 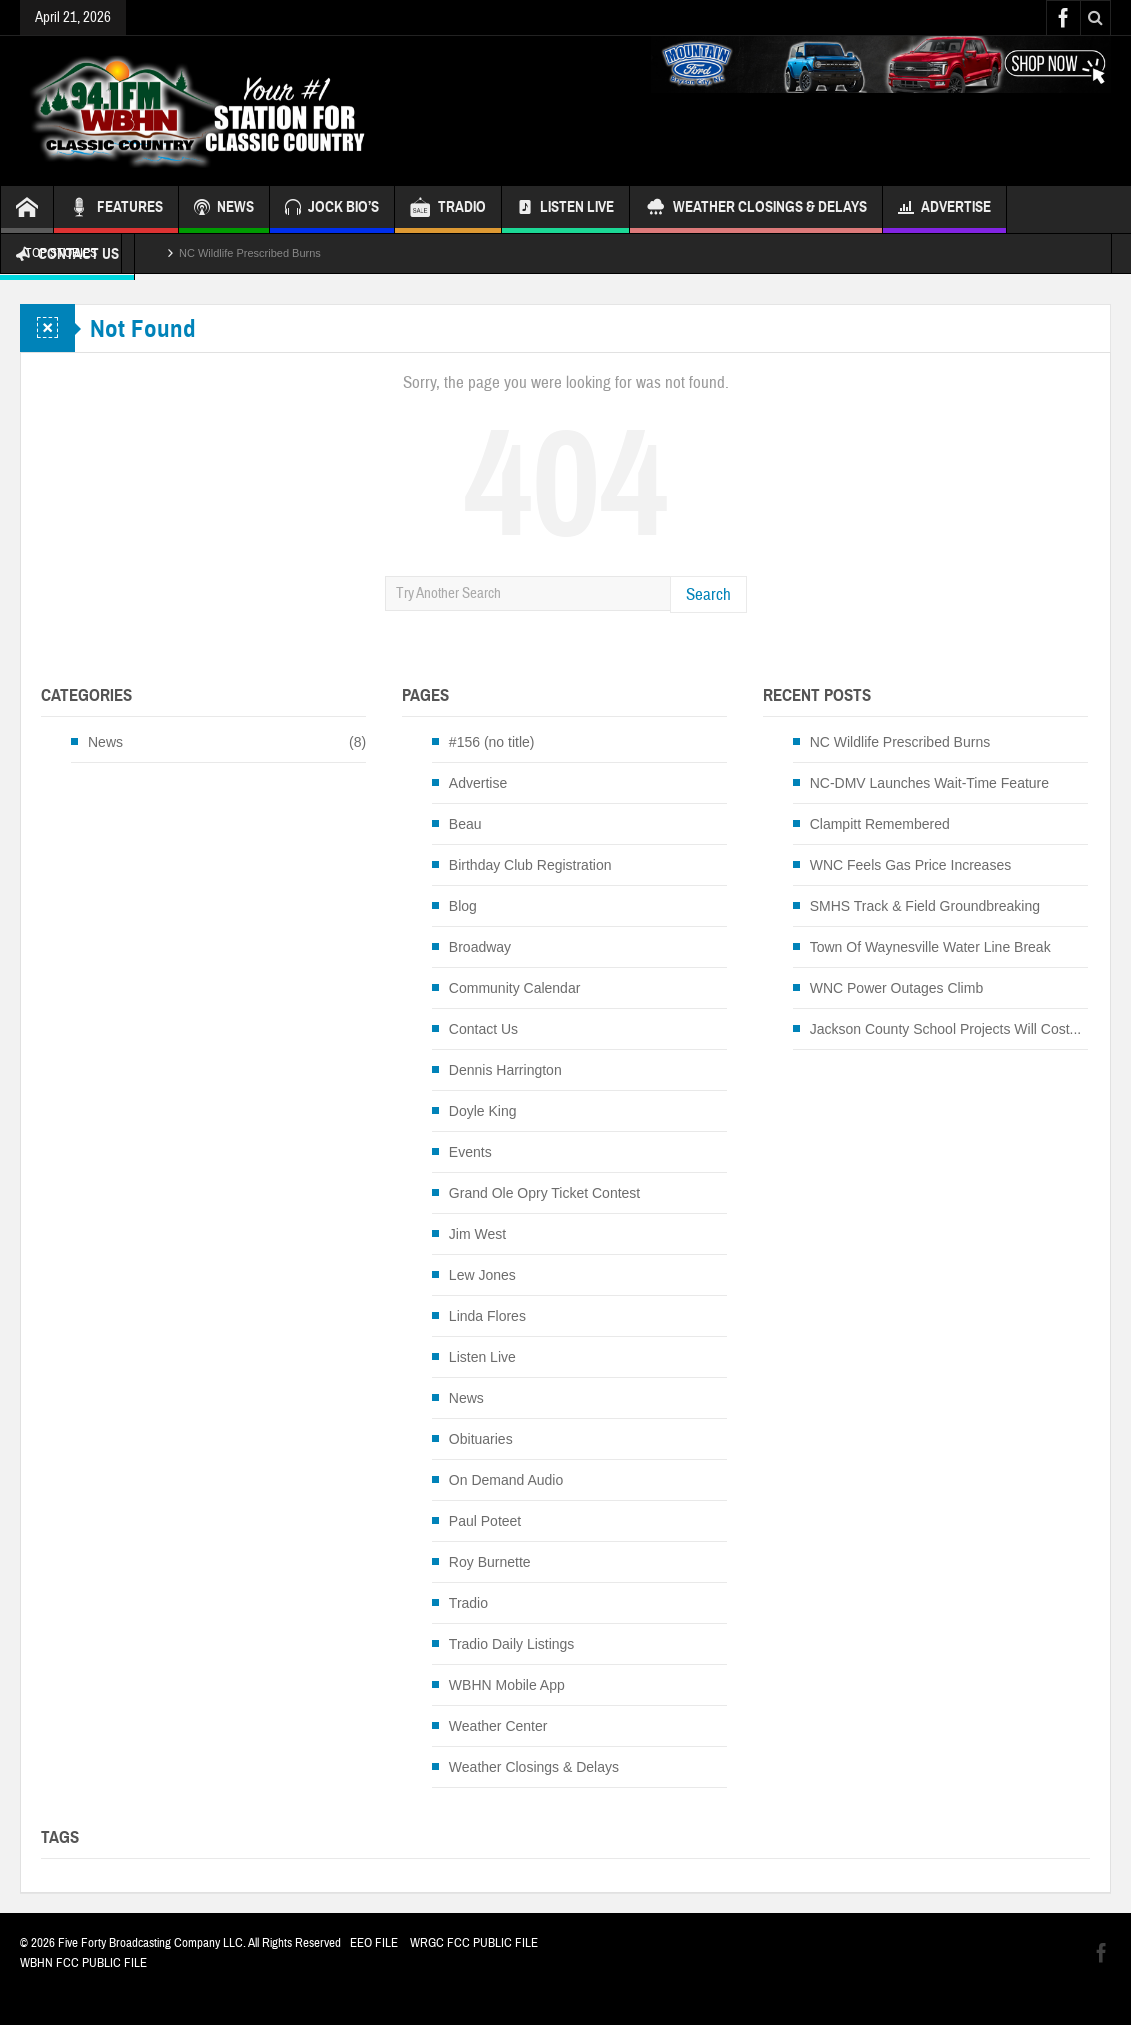 I want to click on On Demand Audio, so click(x=506, y=1480).